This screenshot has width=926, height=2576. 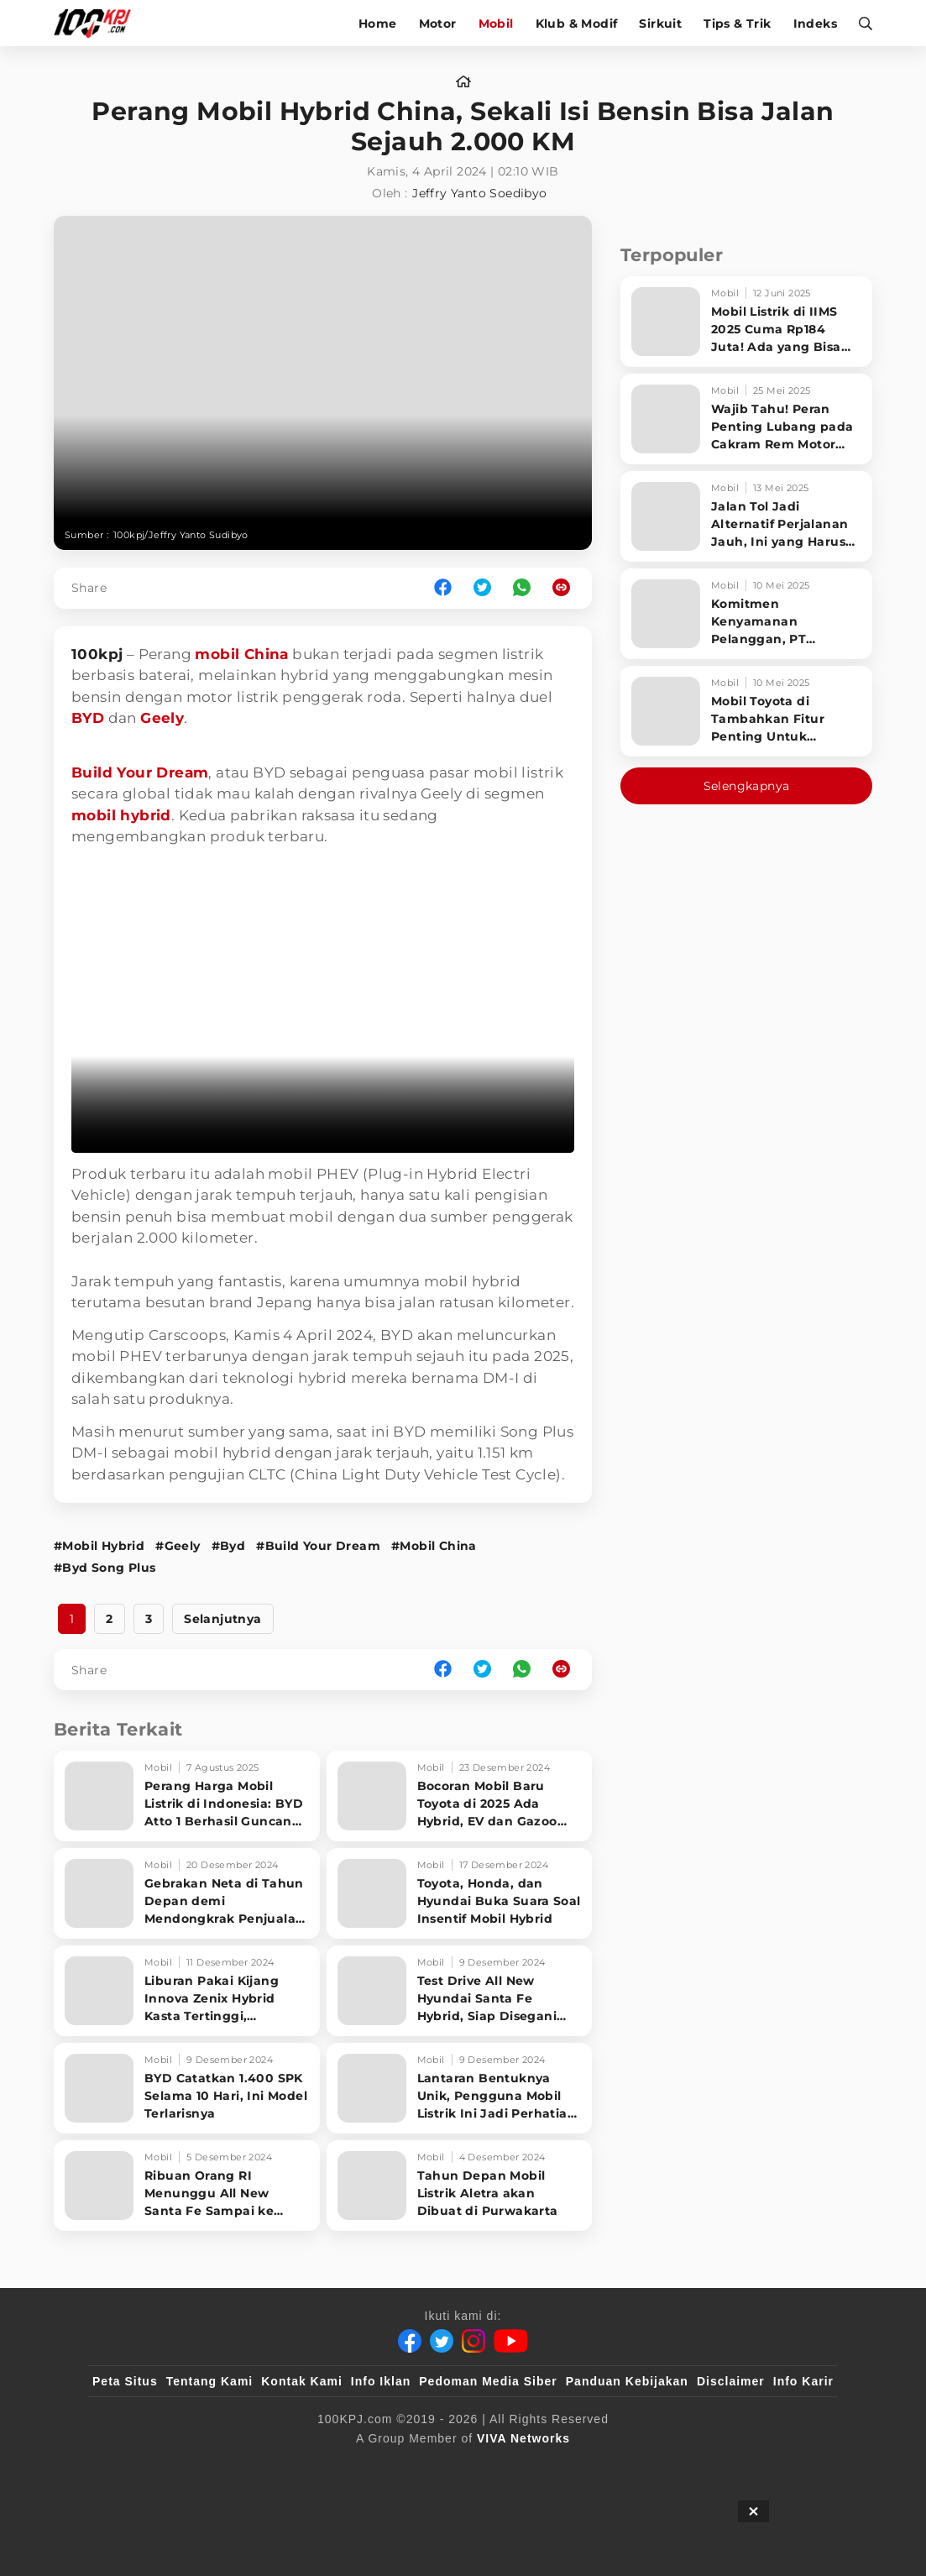 What do you see at coordinates (460, 1893) in the screenshot?
I see `[Toyota, Honda, dan Hyundai Buka Suara Soal Insentif Mobil Hybrid]` at bounding box center [460, 1893].